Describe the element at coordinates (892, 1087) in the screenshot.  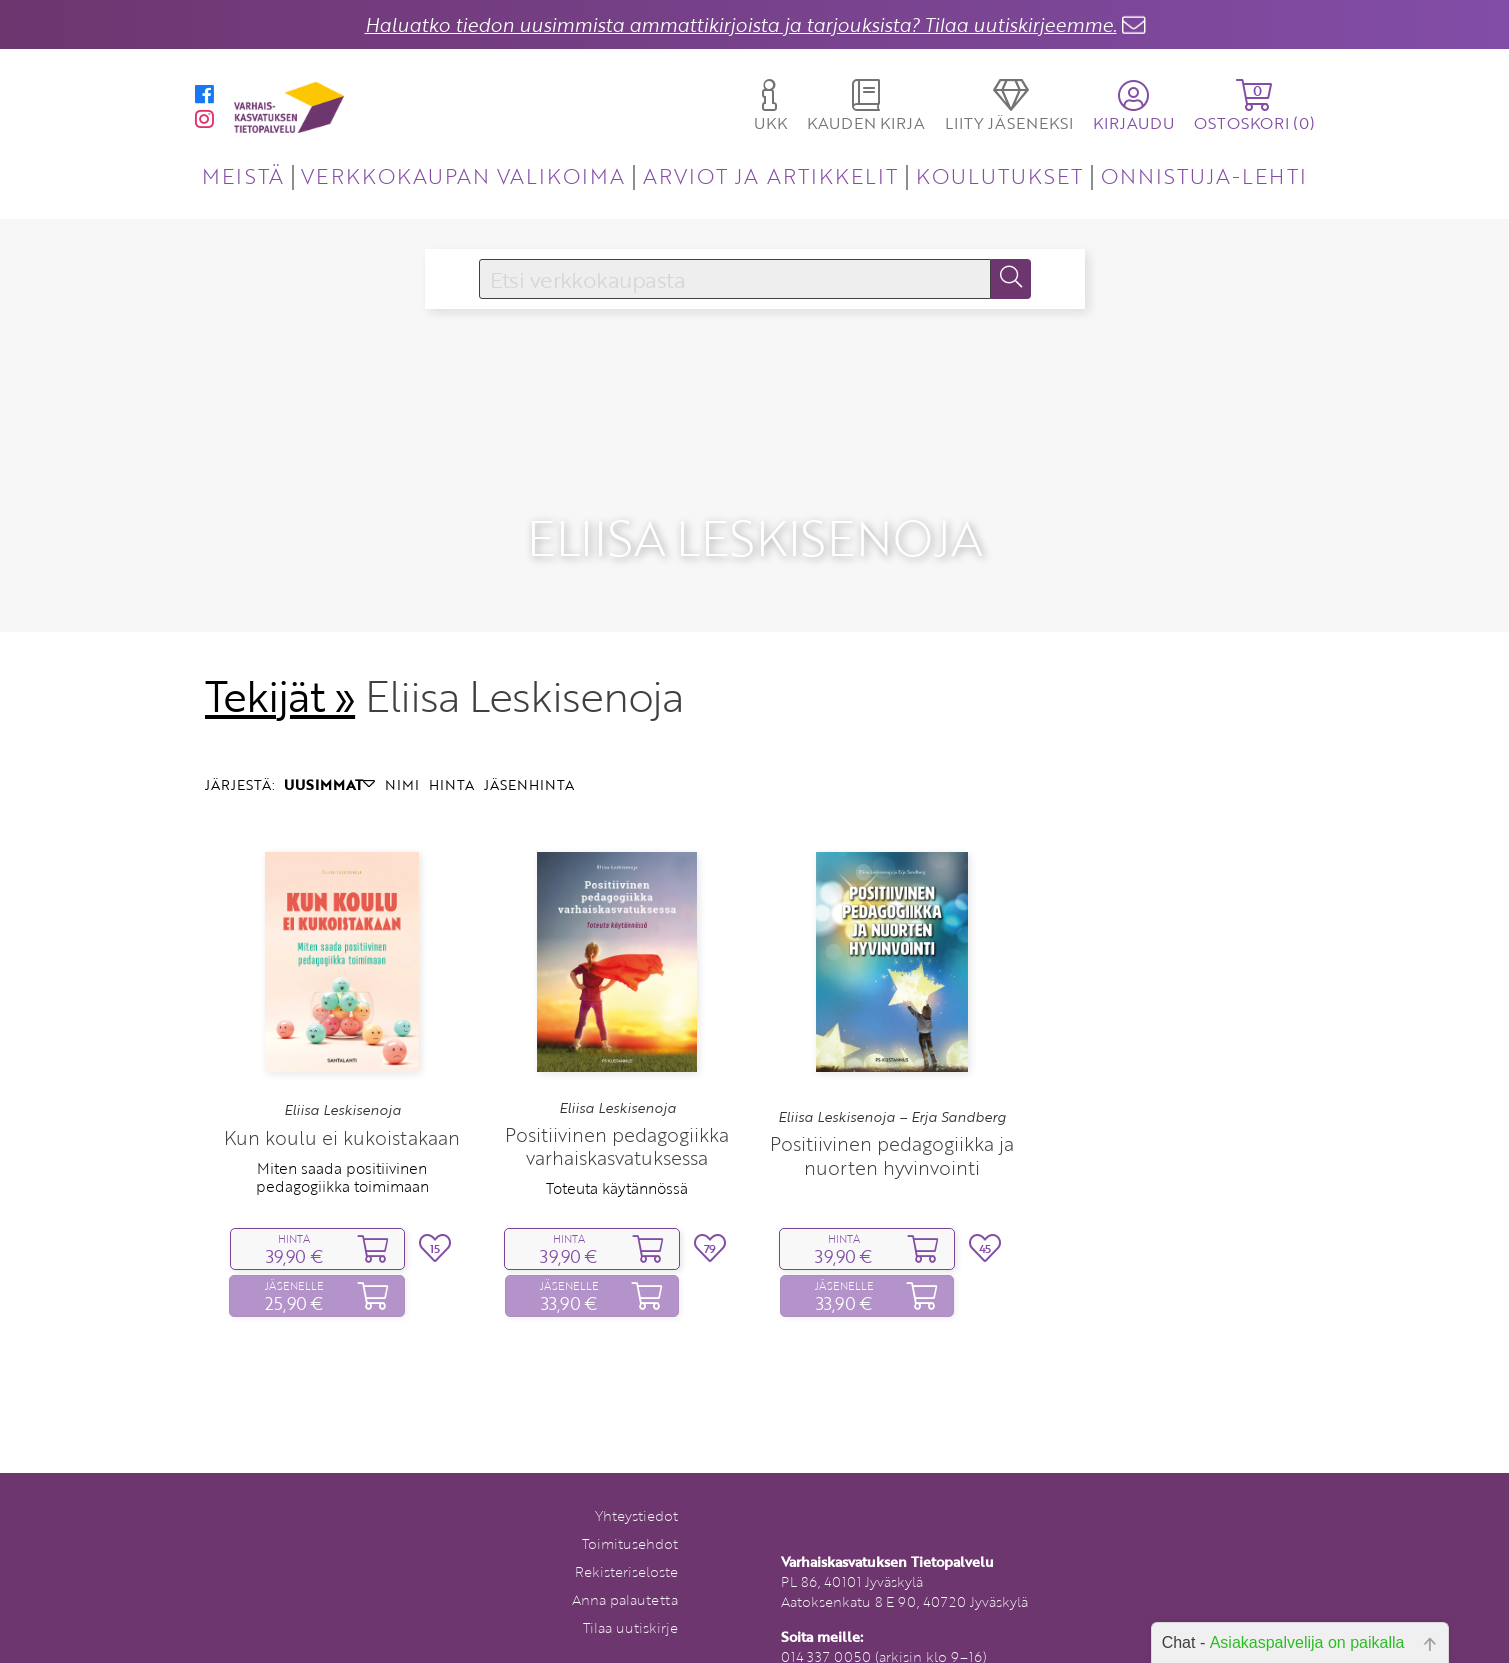
I see `Eliisa Leskisenoja – Erja Sandberg` at that location.